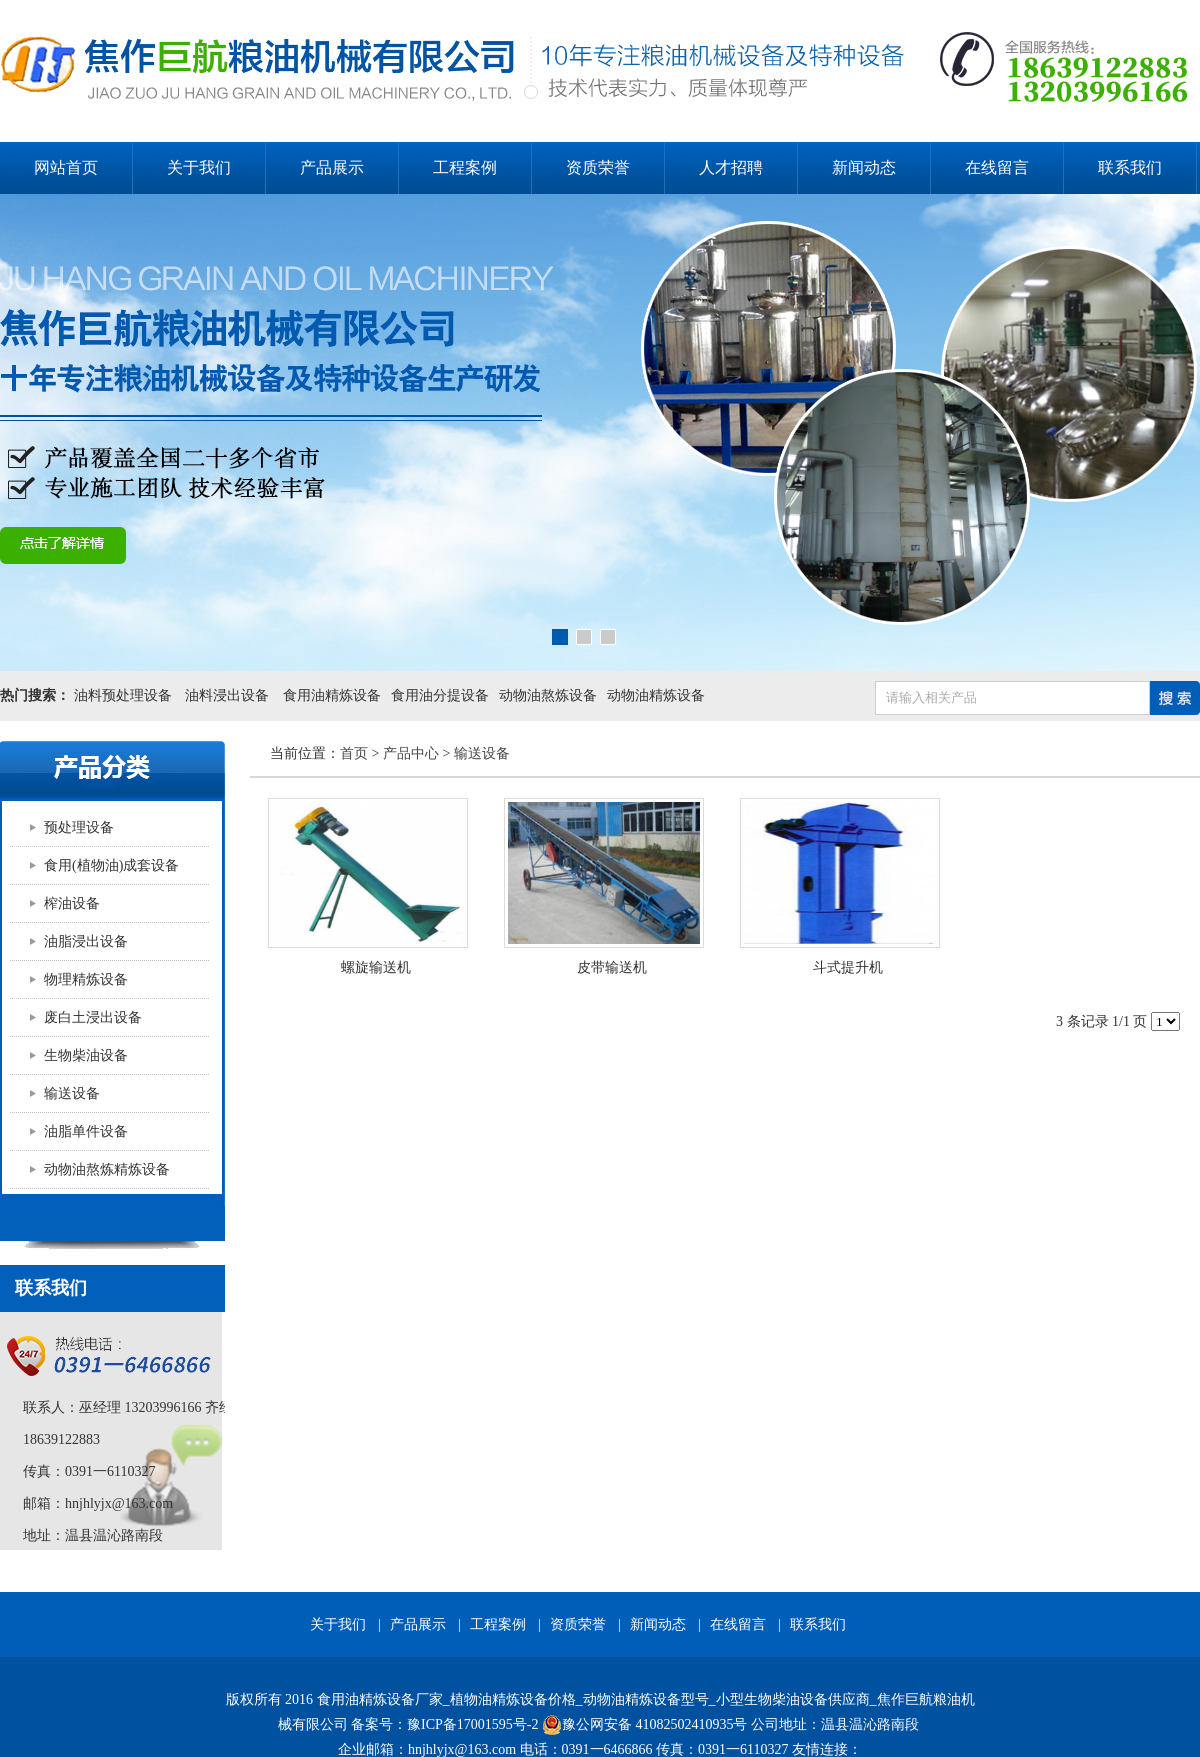  I want to click on 资质荣誉, so click(598, 167).